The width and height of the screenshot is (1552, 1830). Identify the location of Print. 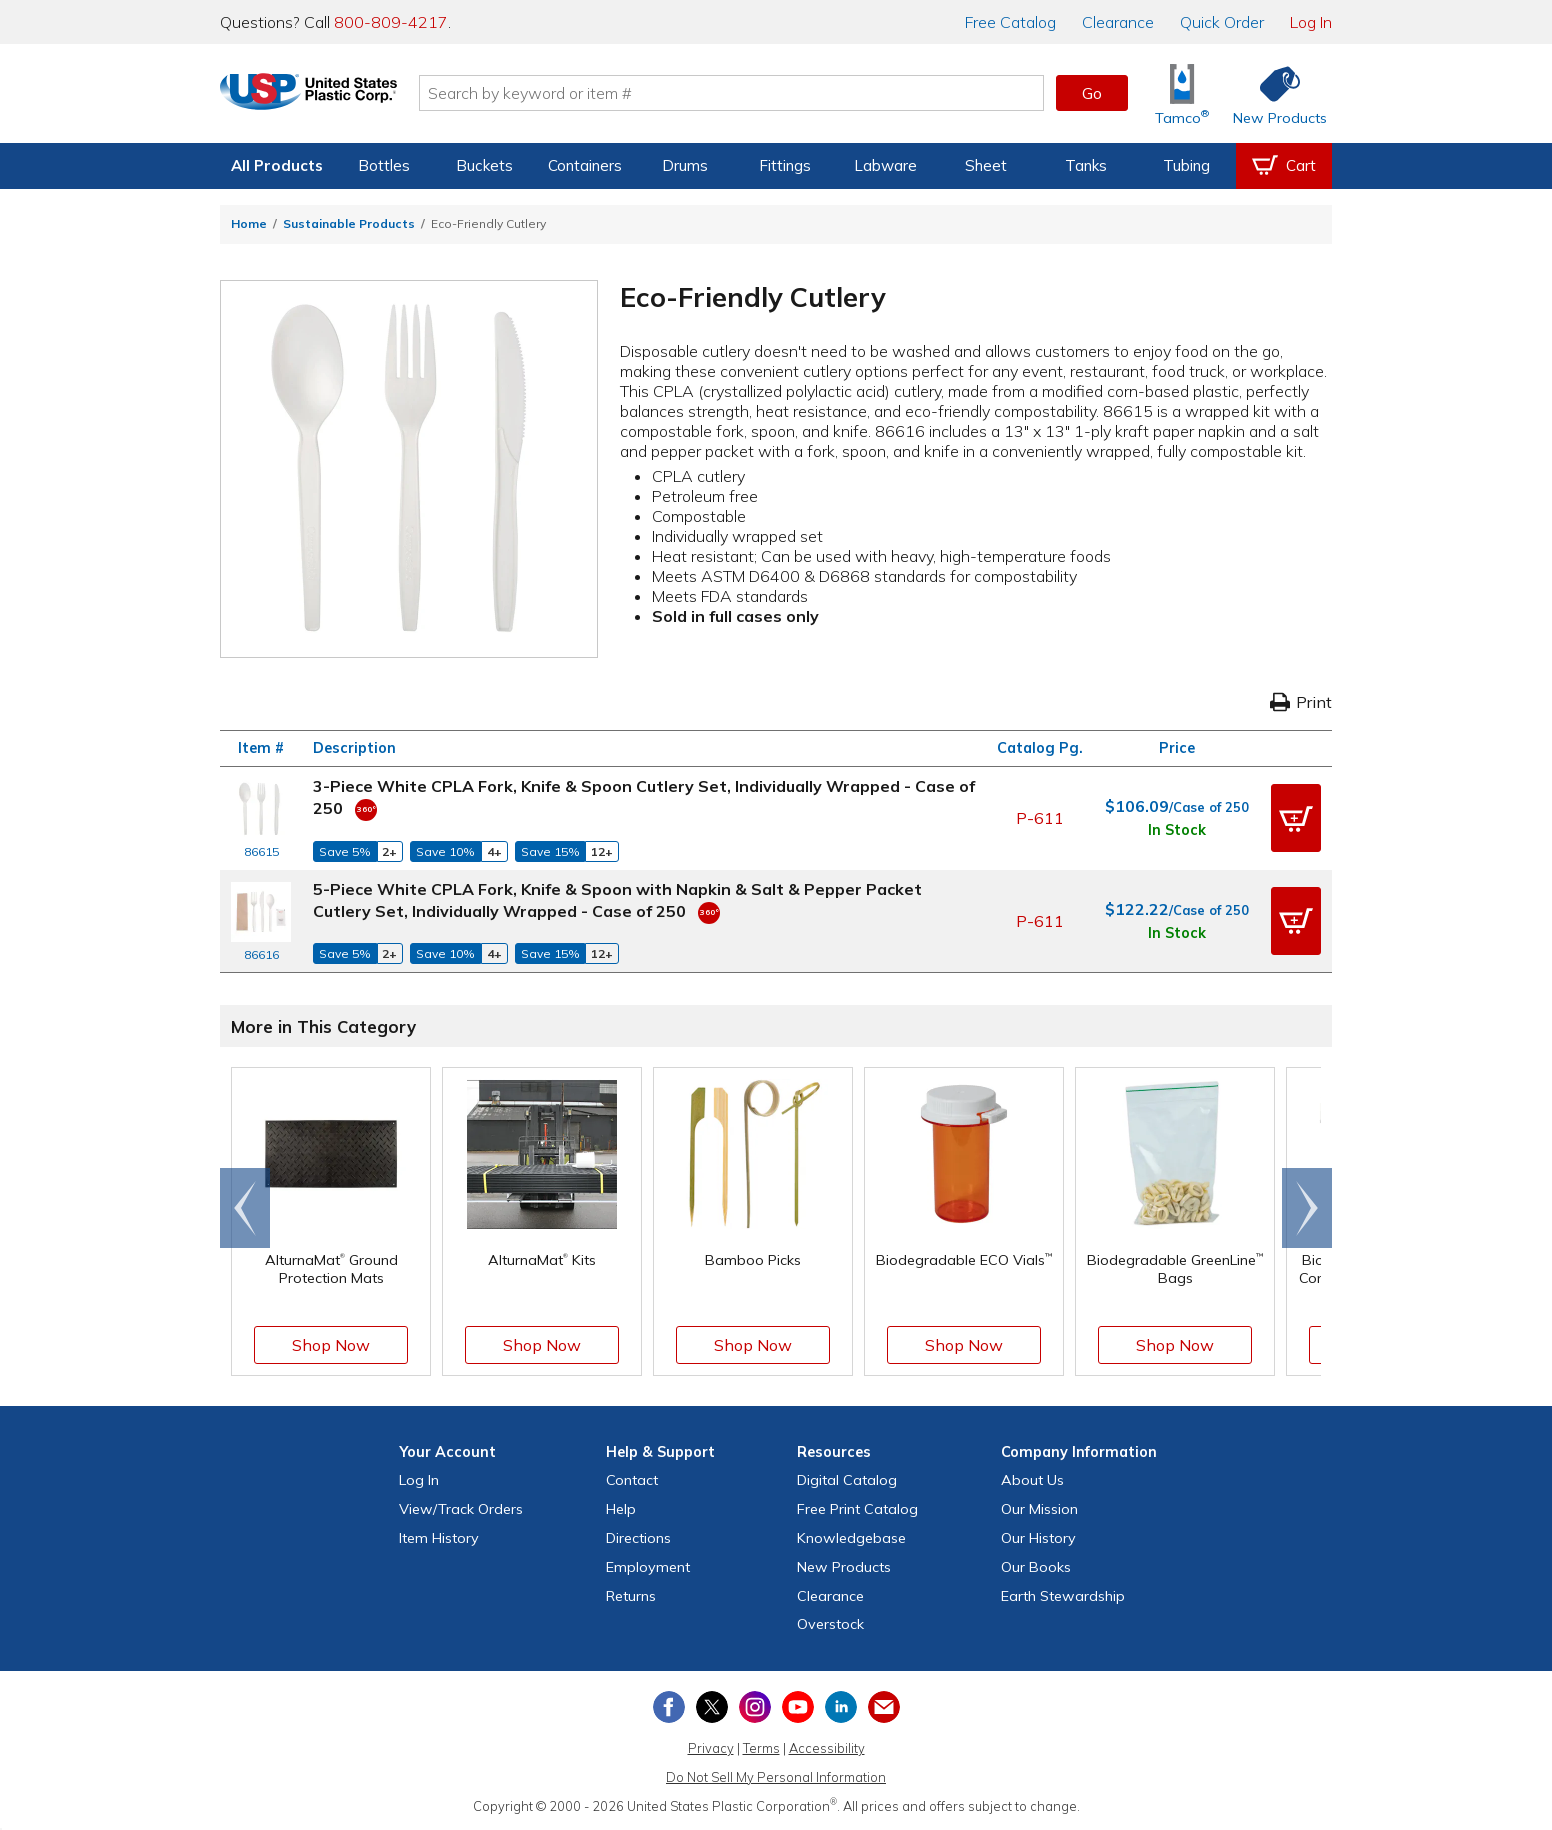
(1301, 702).